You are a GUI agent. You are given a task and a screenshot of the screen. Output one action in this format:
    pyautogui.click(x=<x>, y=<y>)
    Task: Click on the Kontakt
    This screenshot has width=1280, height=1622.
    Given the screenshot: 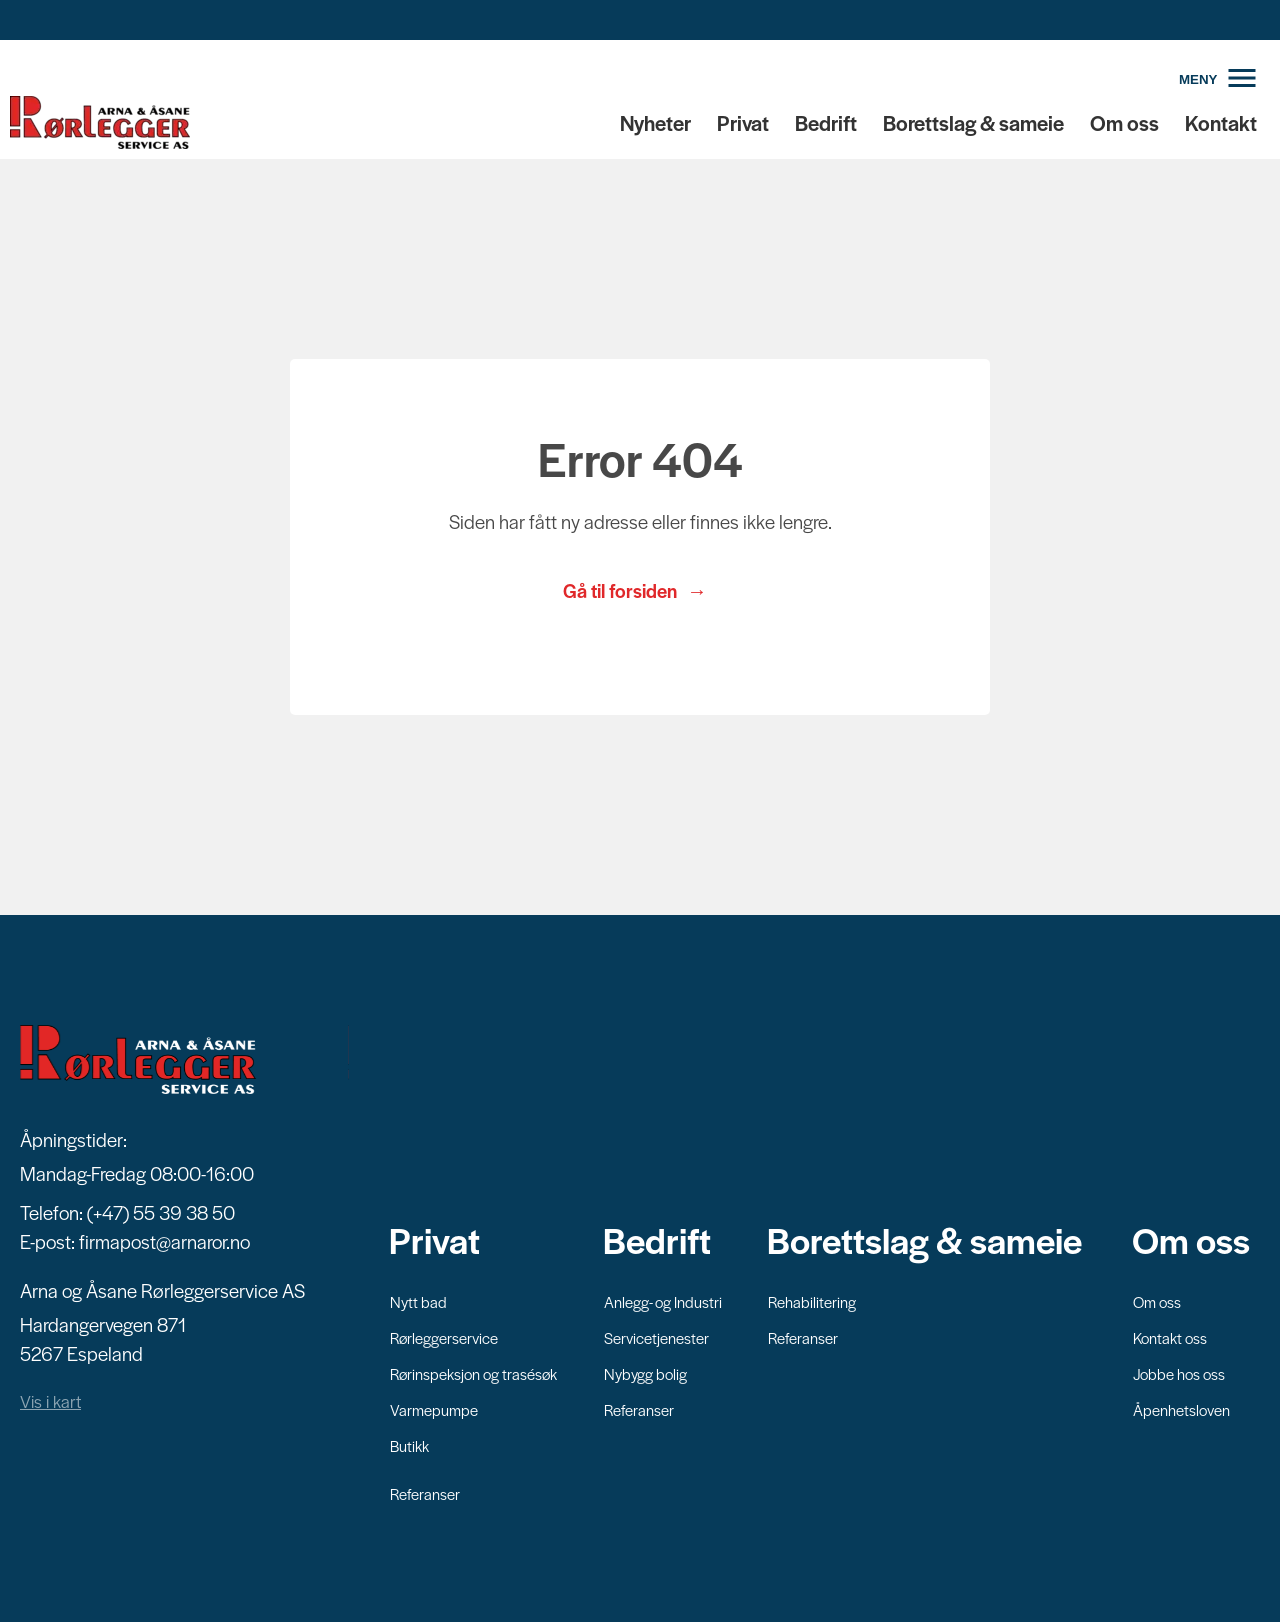 What is the action you would take?
    pyautogui.click(x=1221, y=122)
    